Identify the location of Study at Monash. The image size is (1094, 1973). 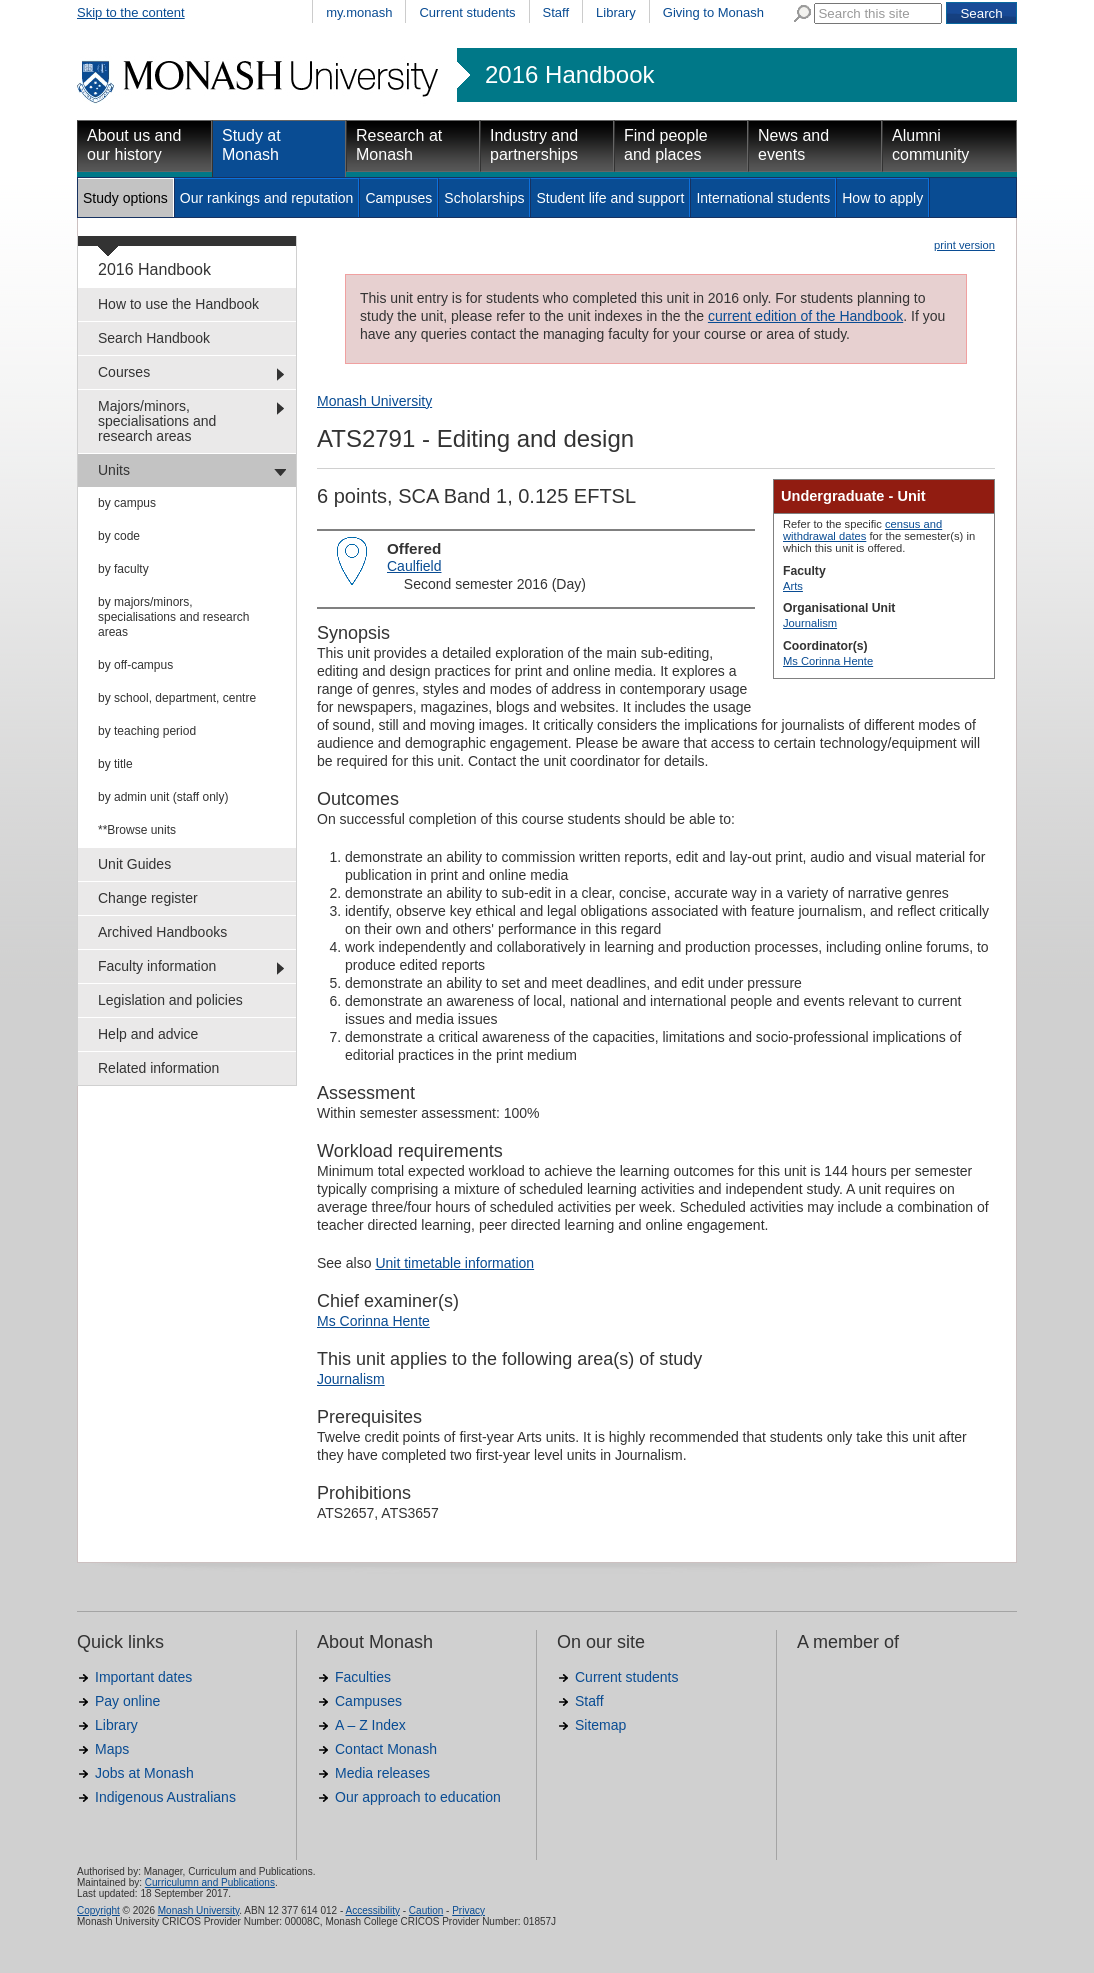
(251, 145).